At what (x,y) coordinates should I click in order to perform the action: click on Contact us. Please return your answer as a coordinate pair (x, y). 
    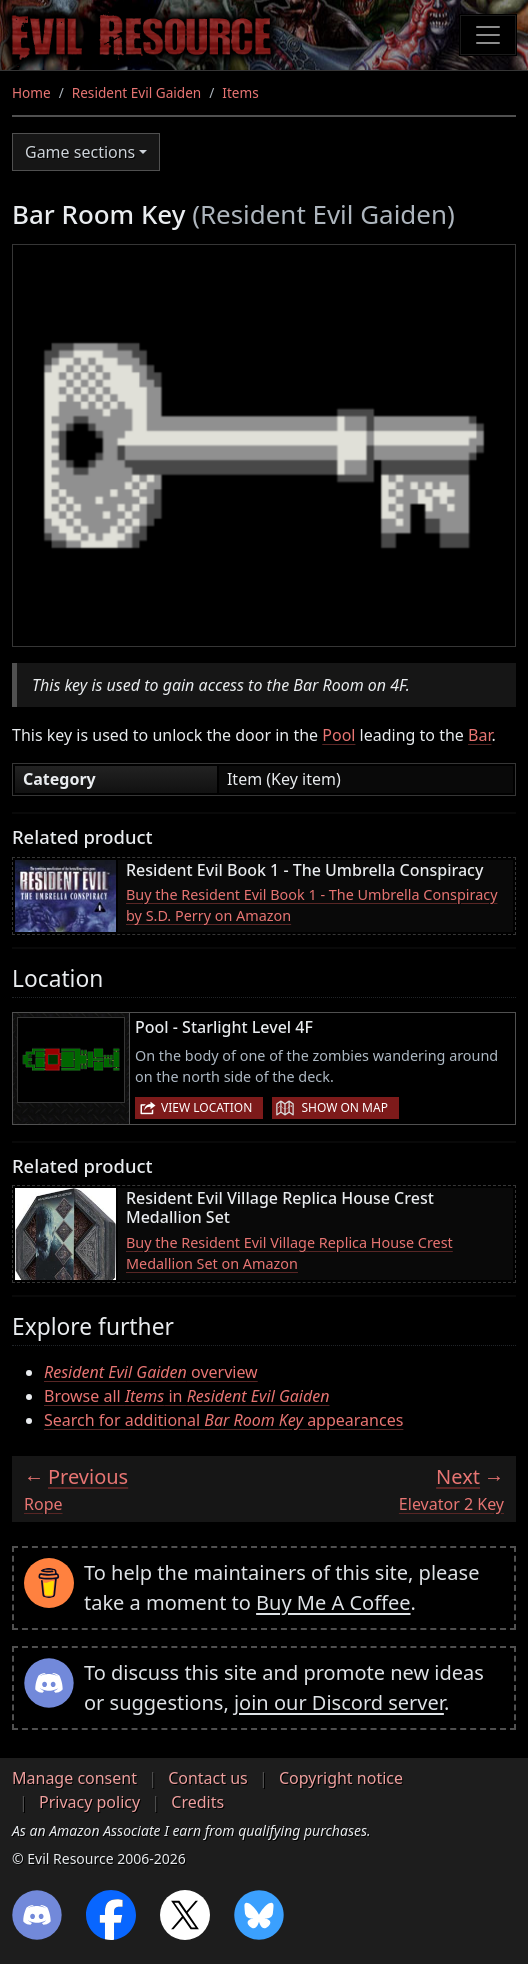
    Looking at the image, I should click on (208, 1778).